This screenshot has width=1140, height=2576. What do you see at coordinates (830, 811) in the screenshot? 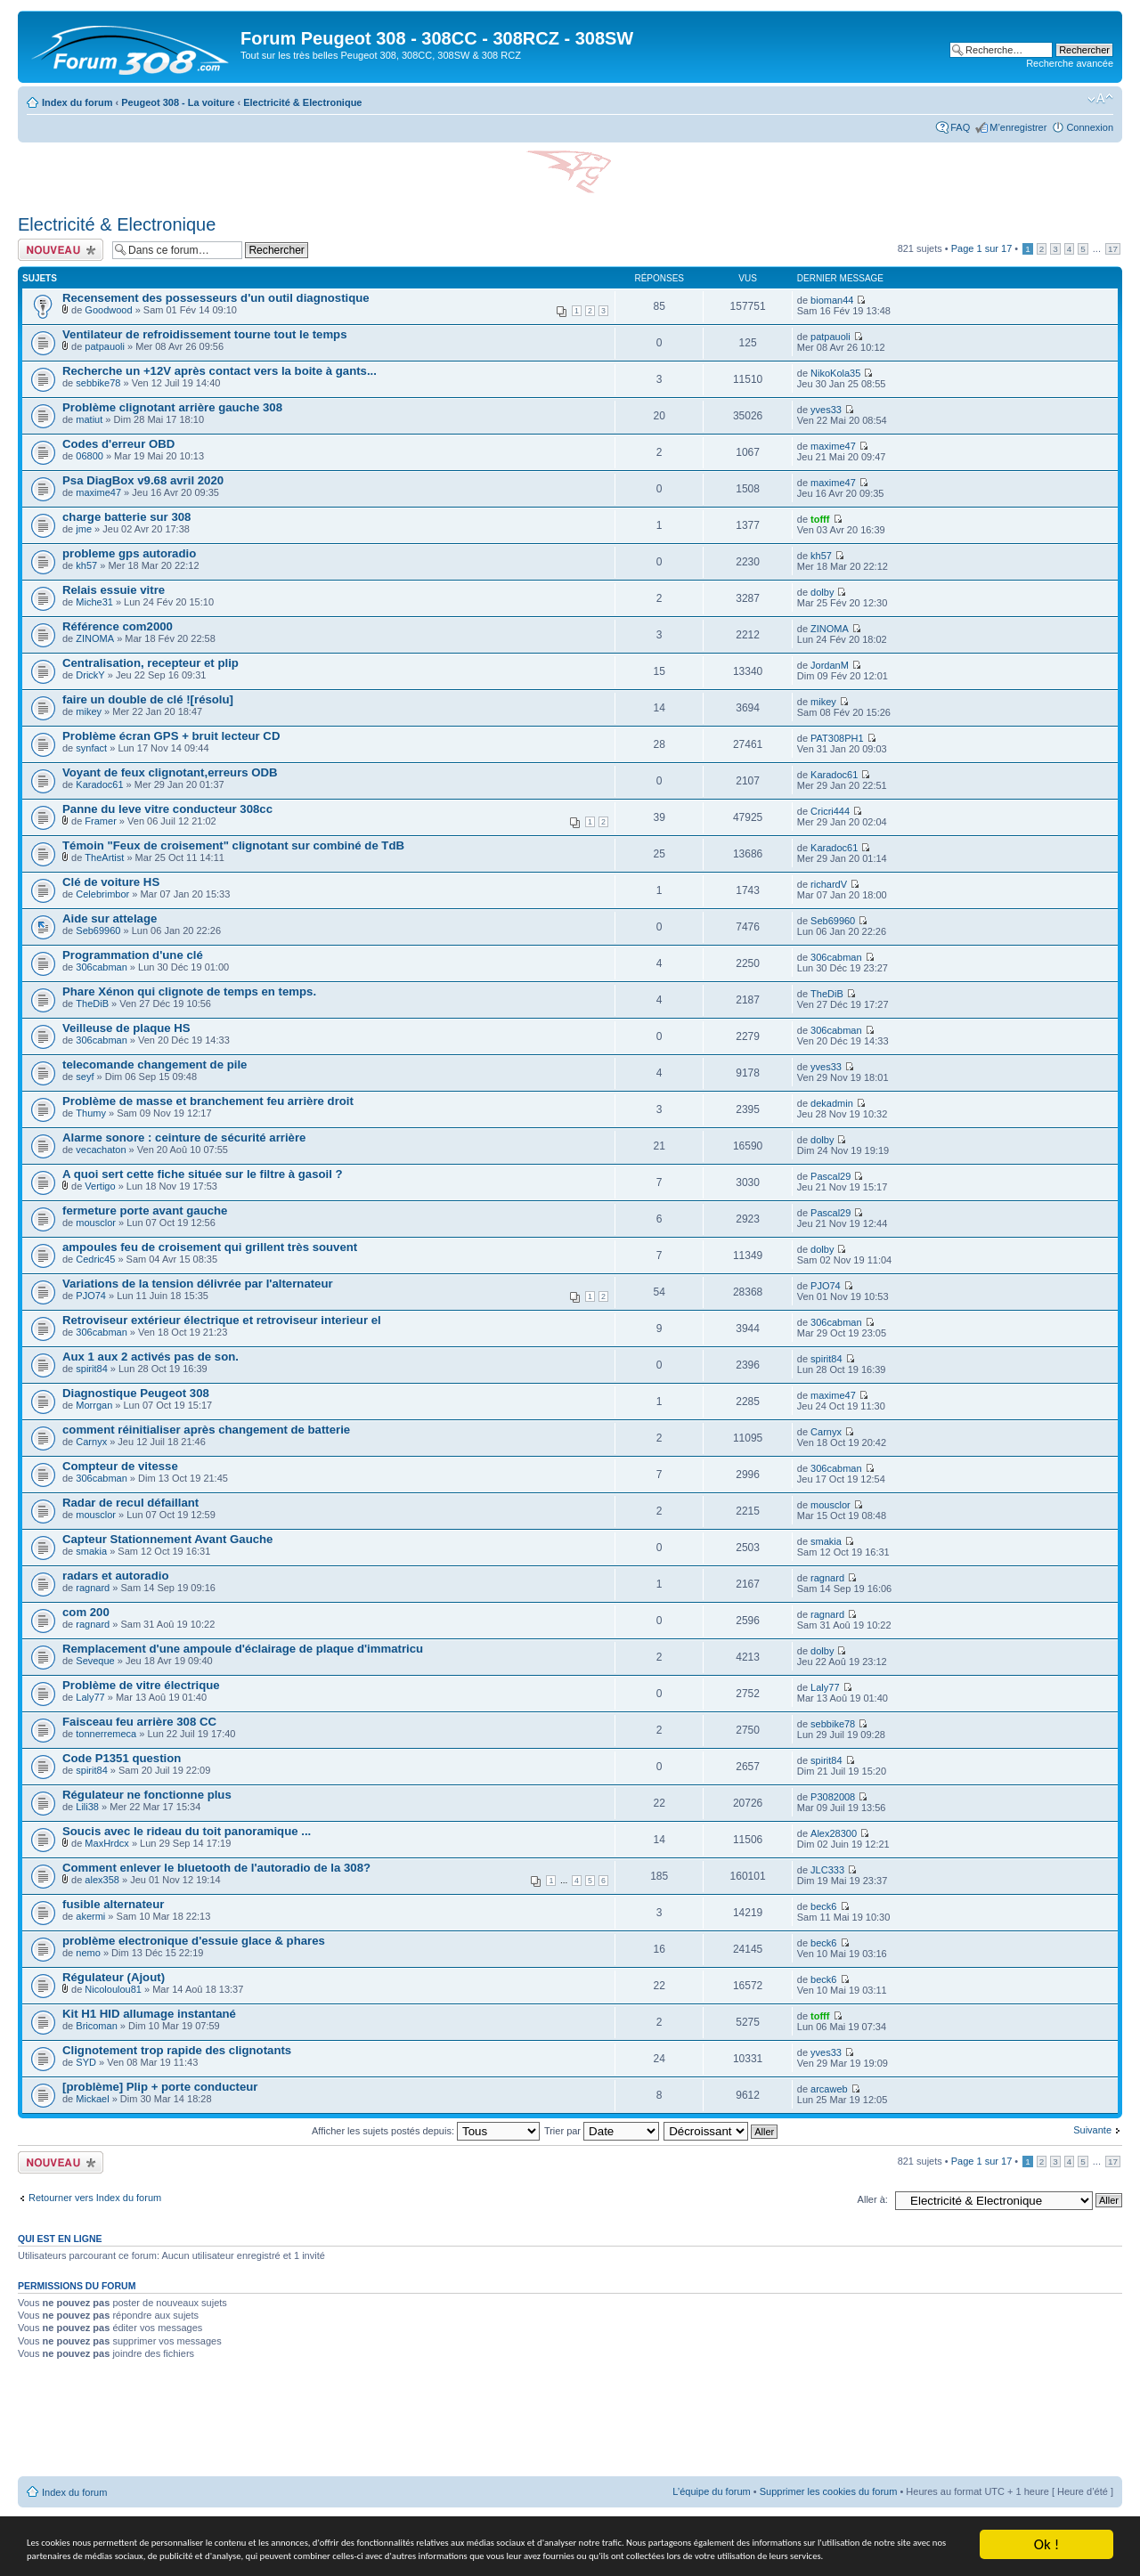
I see `Cricri444` at bounding box center [830, 811].